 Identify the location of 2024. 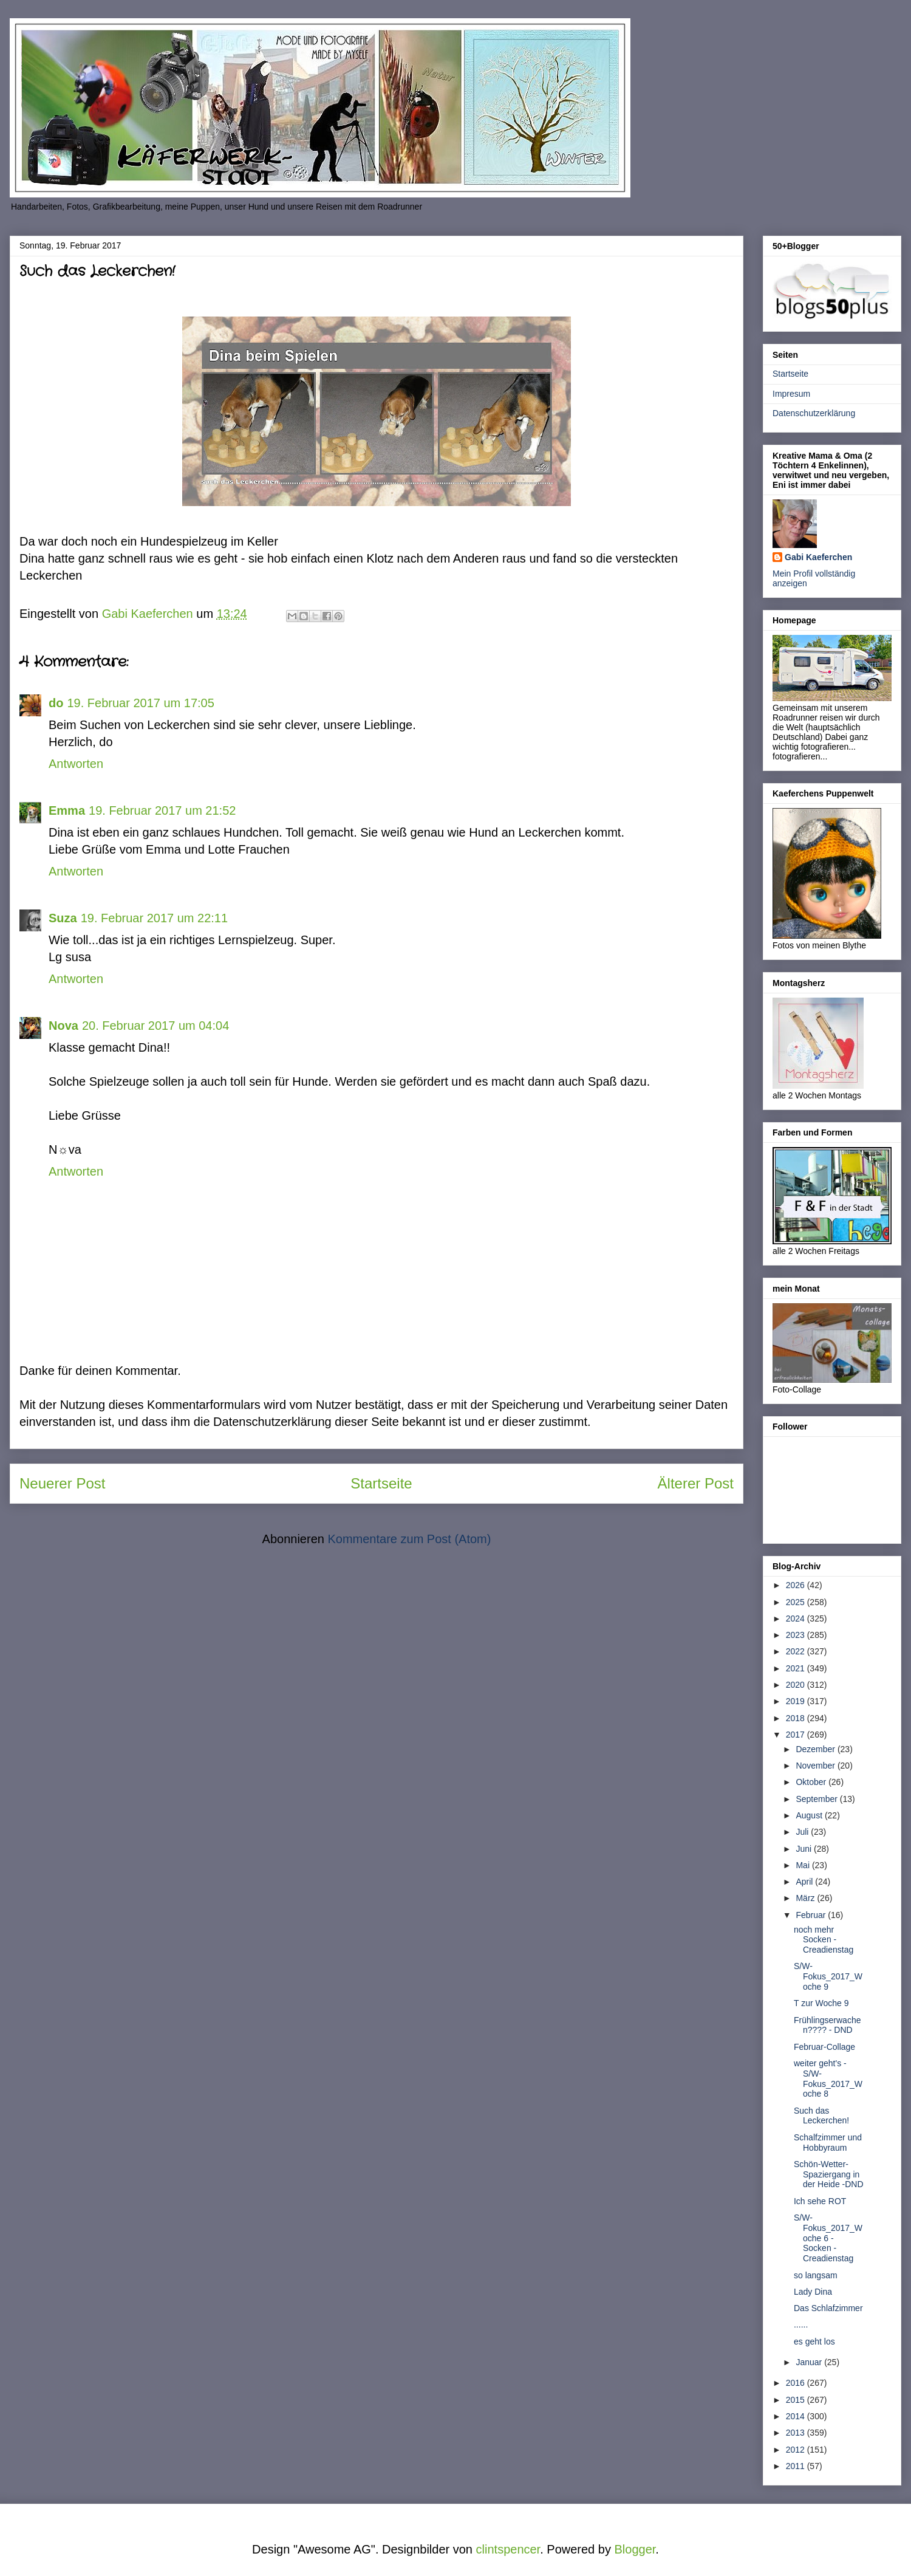
(796, 1618).